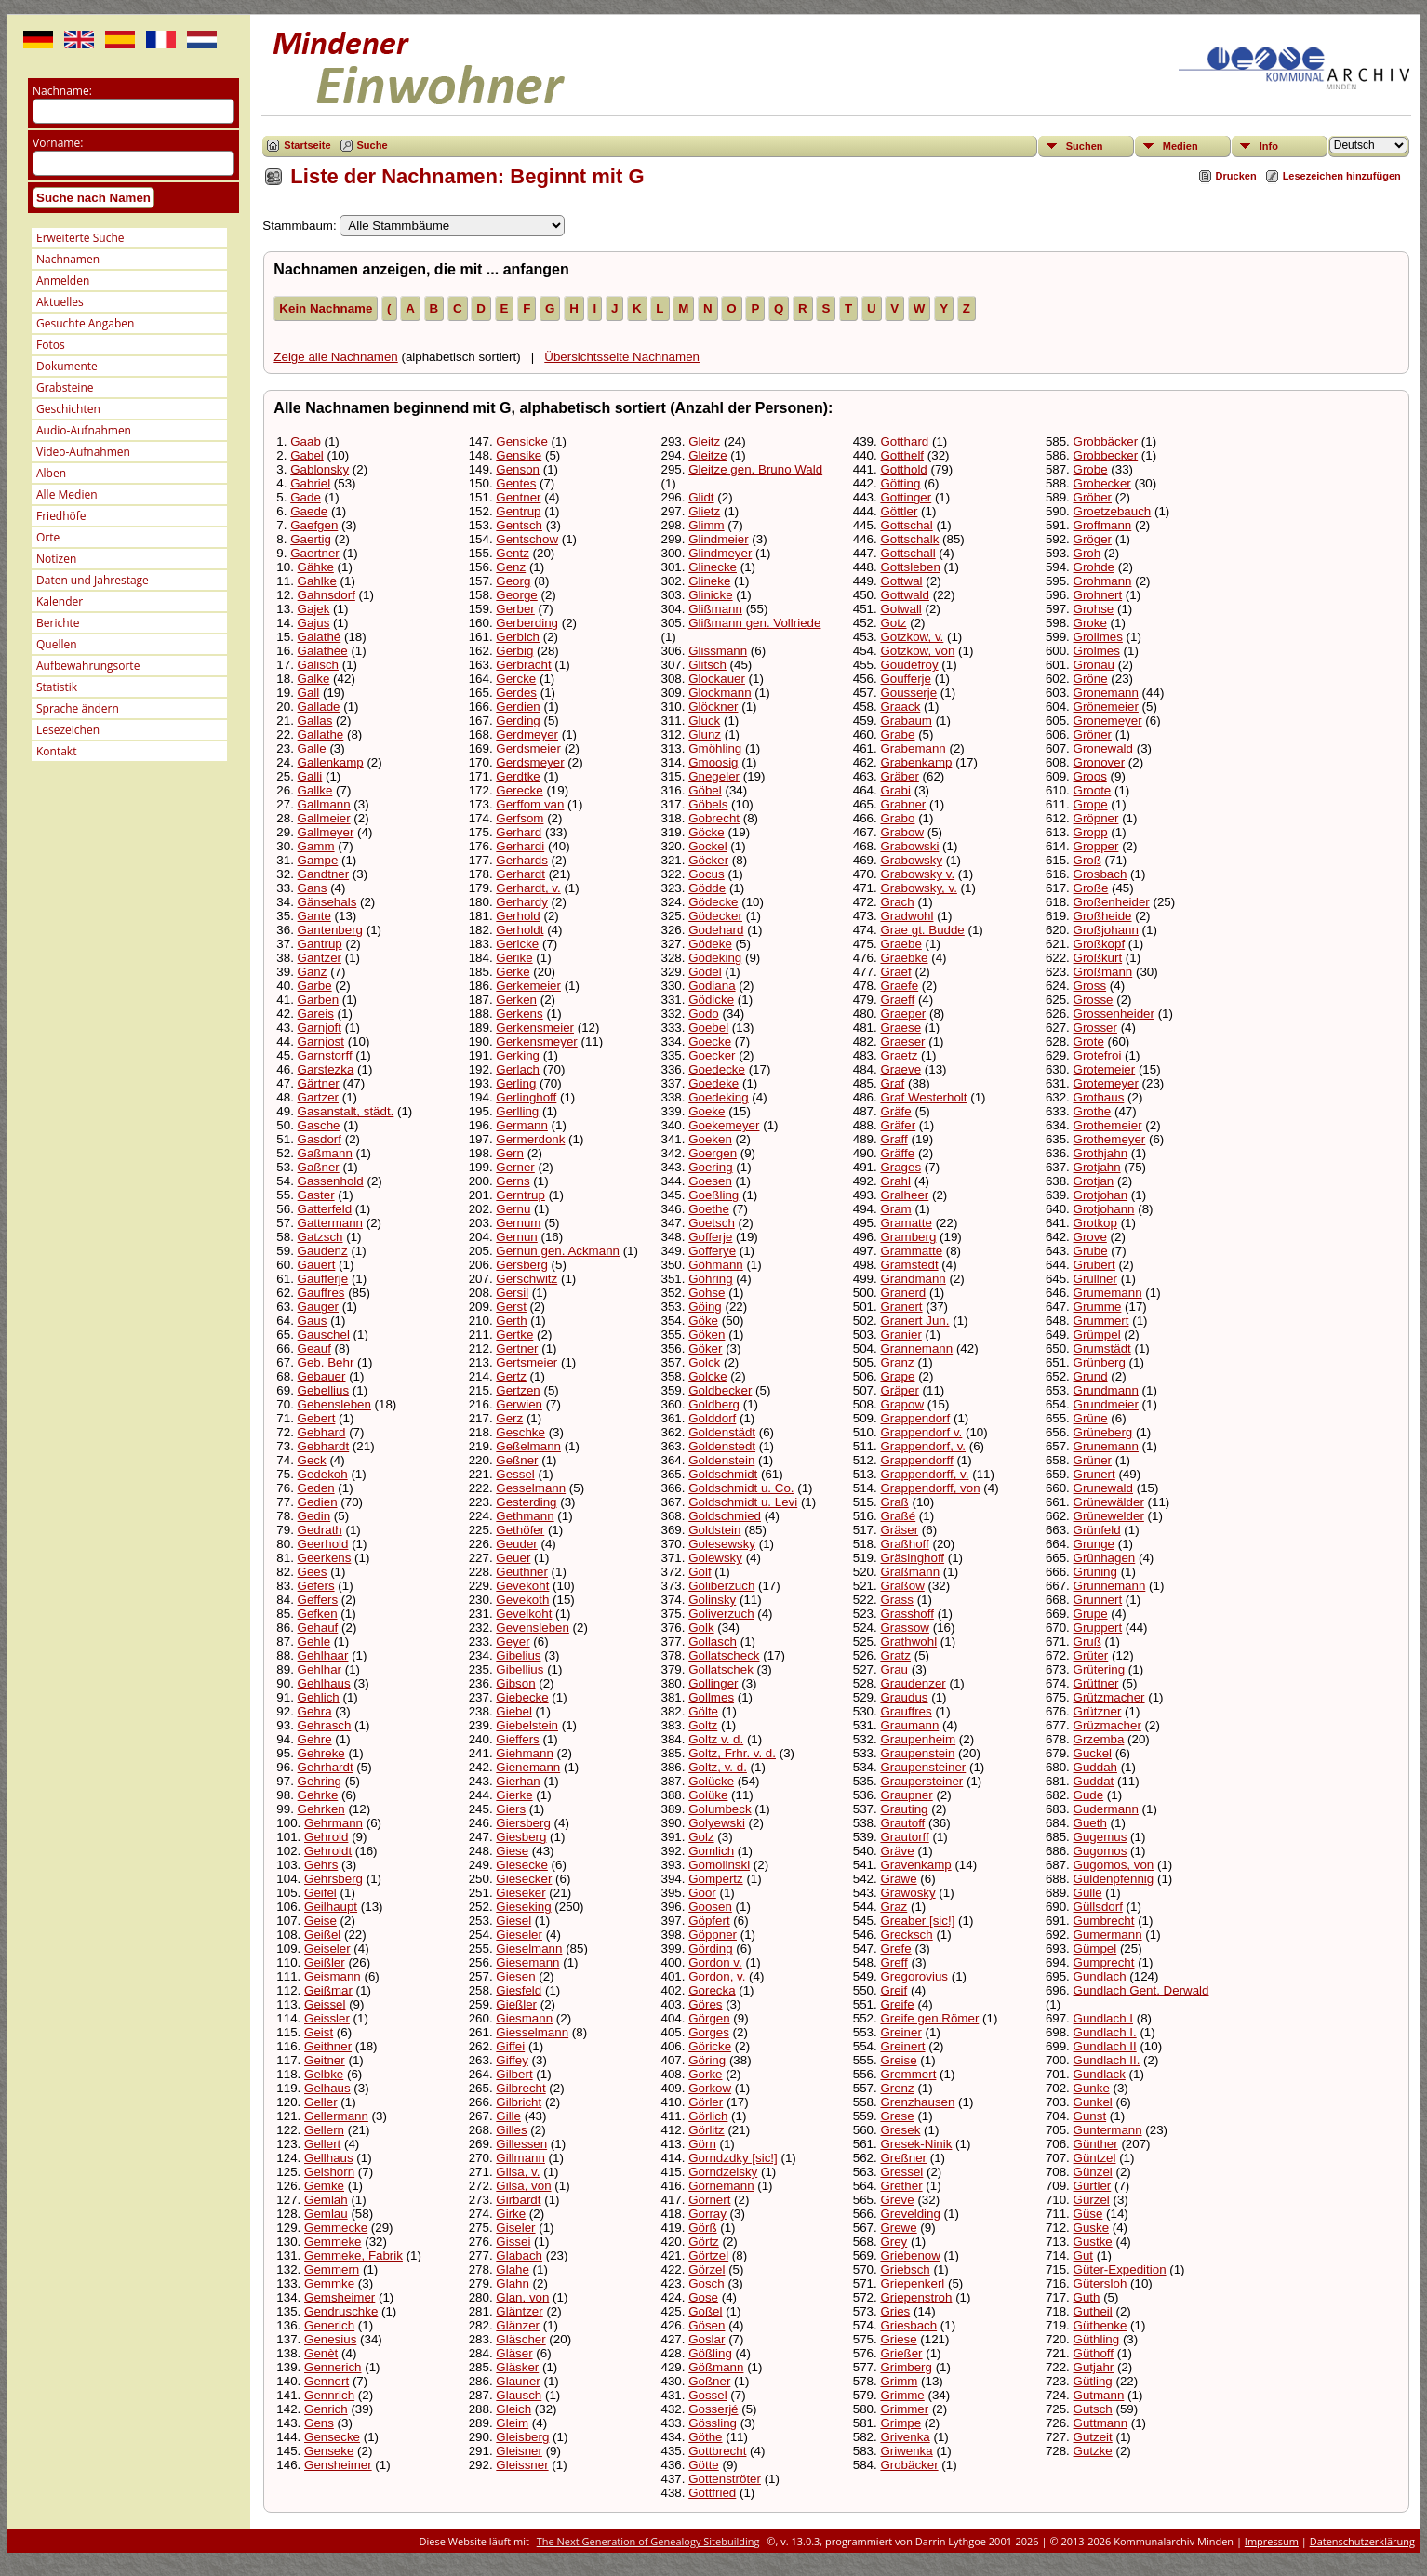  Describe the element at coordinates (515, 1976) in the screenshot. I see `Giesen` at that location.